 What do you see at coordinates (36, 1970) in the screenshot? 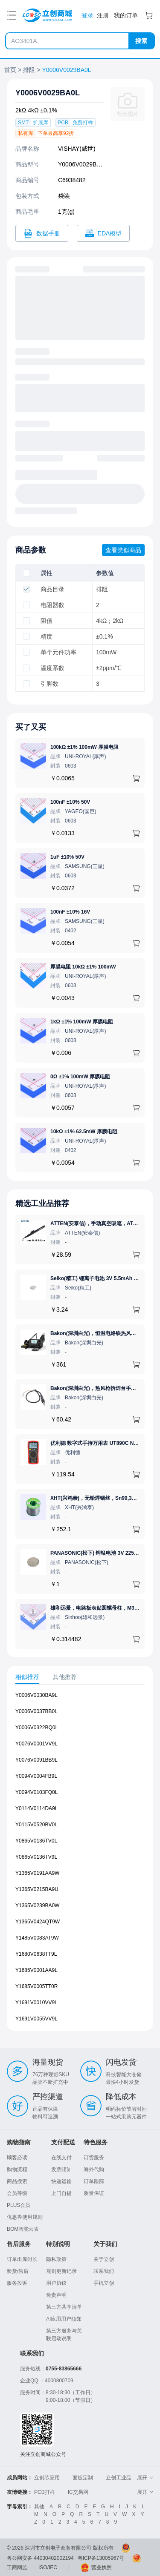
I see `Y1685V0001AA9L [查看元器件Y1685V0001AA9L详情]` at bounding box center [36, 1970].